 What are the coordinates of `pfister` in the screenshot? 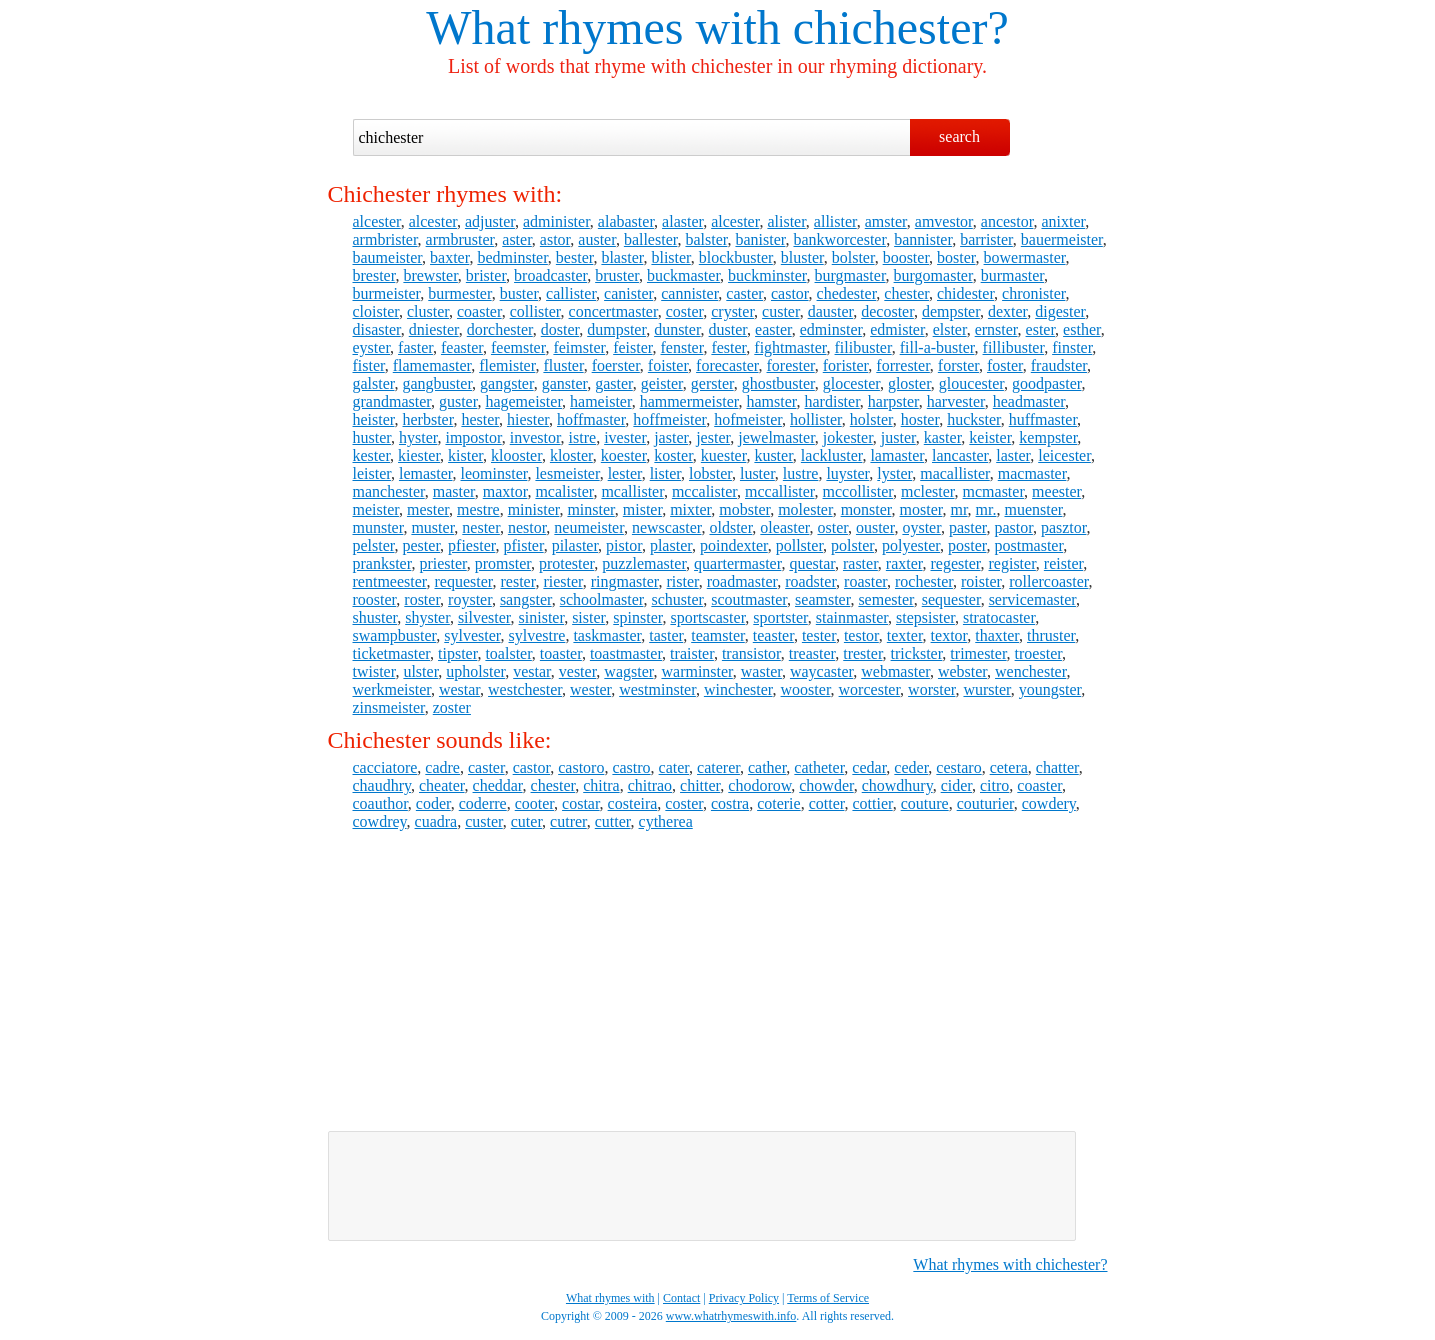 It's located at (523, 545).